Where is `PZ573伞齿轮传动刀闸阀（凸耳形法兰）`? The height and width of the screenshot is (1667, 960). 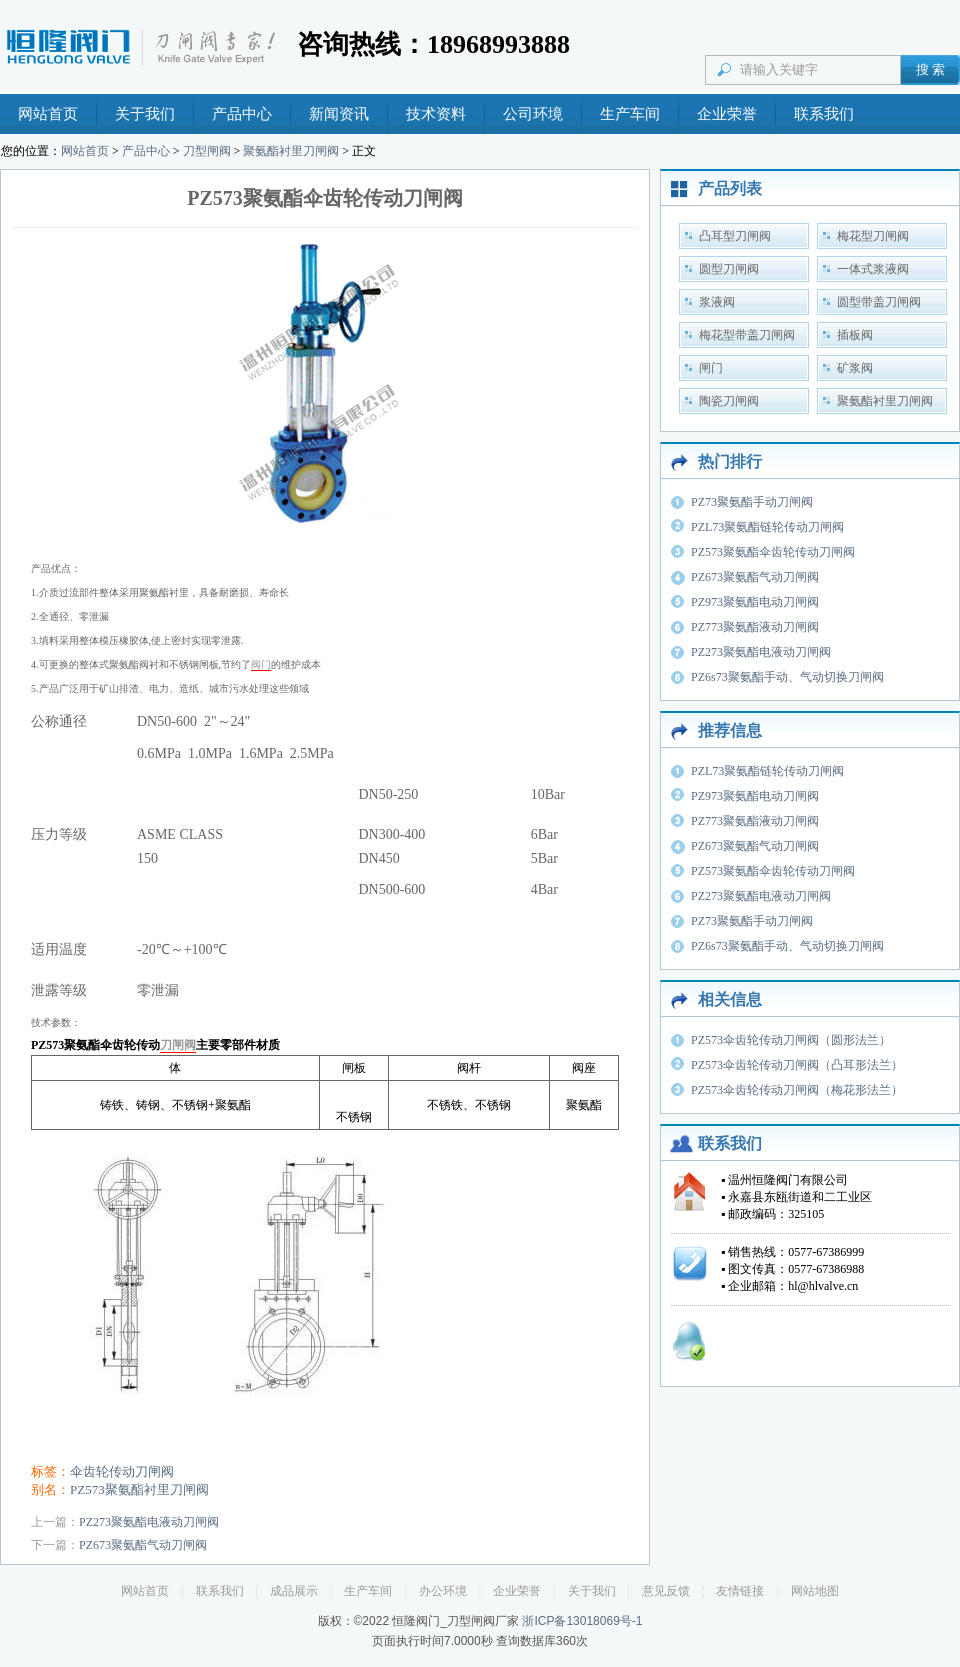 PZ573伞齿轮传动刀闸阀（凸耳形法兰） is located at coordinates (797, 1065).